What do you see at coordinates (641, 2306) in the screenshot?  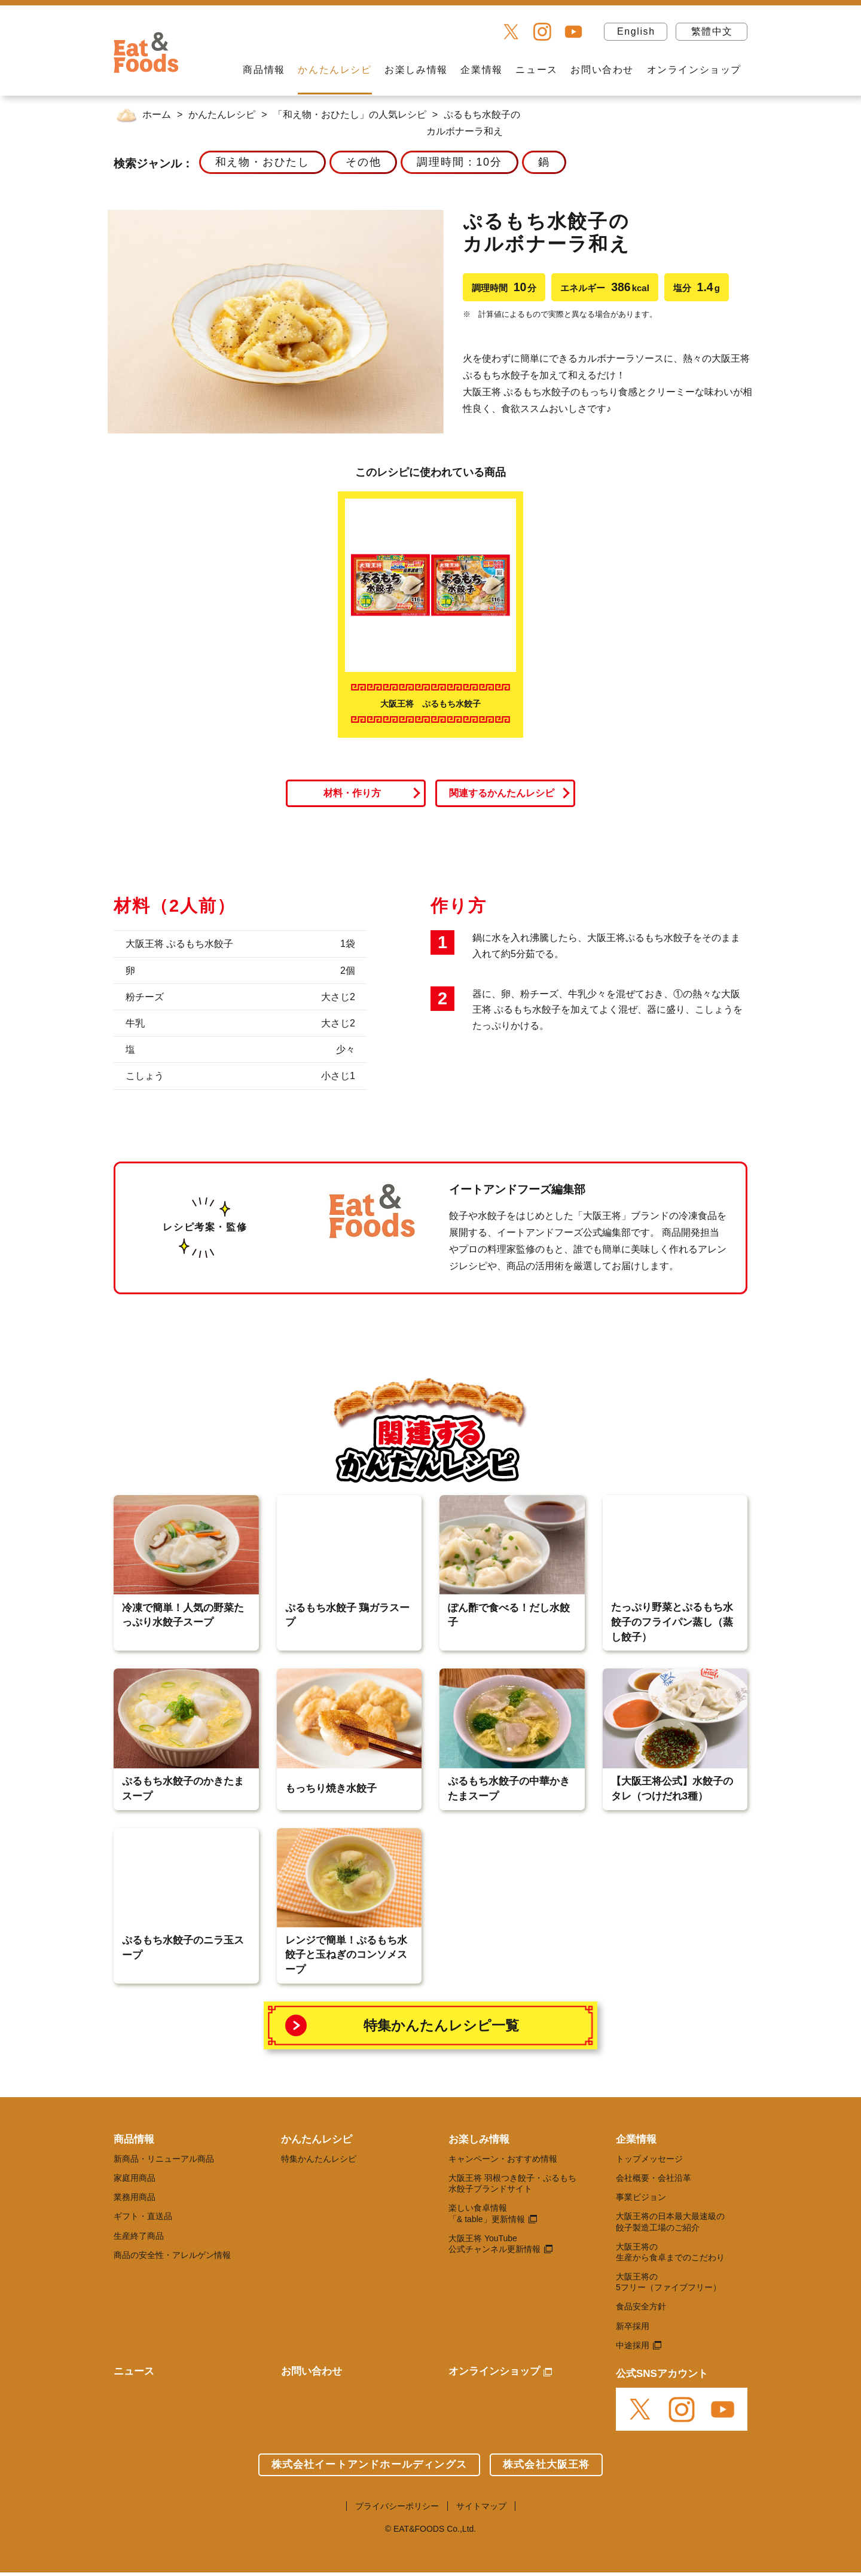 I see `食品安全方針` at bounding box center [641, 2306].